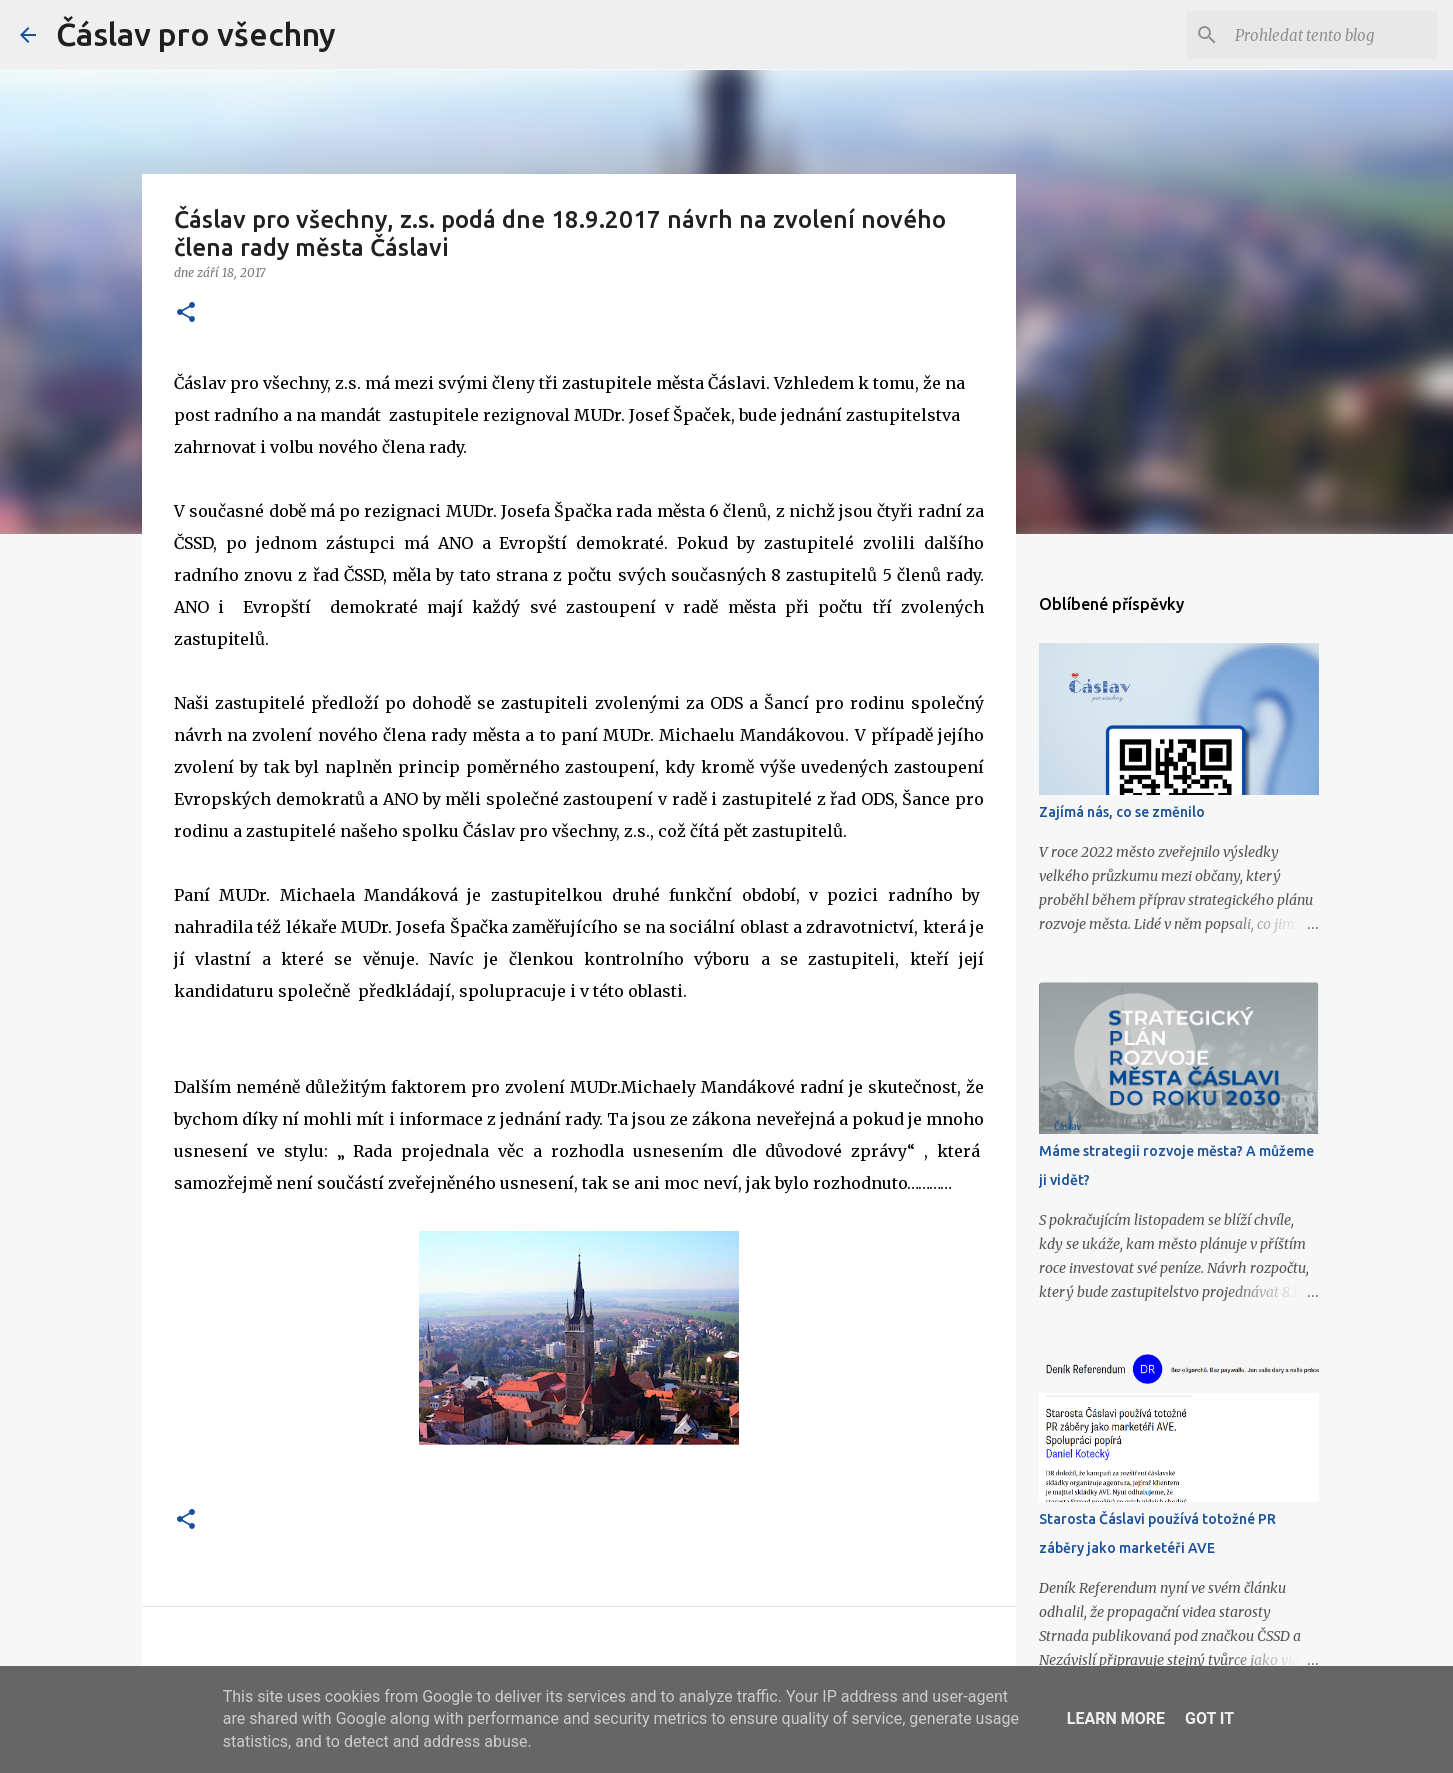 The width and height of the screenshot is (1453, 1773). Describe the element at coordinates (196, 34) in the screenshot. I see `Čáslav pro všechny` at that location.